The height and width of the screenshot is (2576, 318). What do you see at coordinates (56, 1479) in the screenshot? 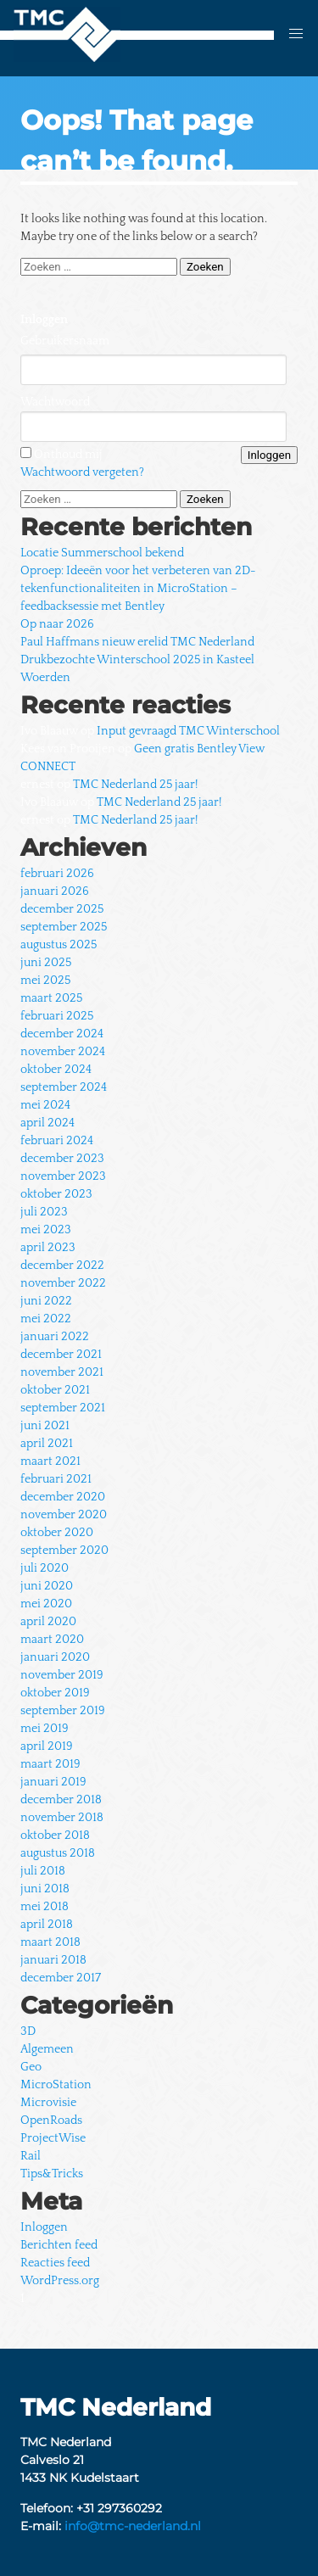
I see `februari 2021` at bounding box center [56, 1479].